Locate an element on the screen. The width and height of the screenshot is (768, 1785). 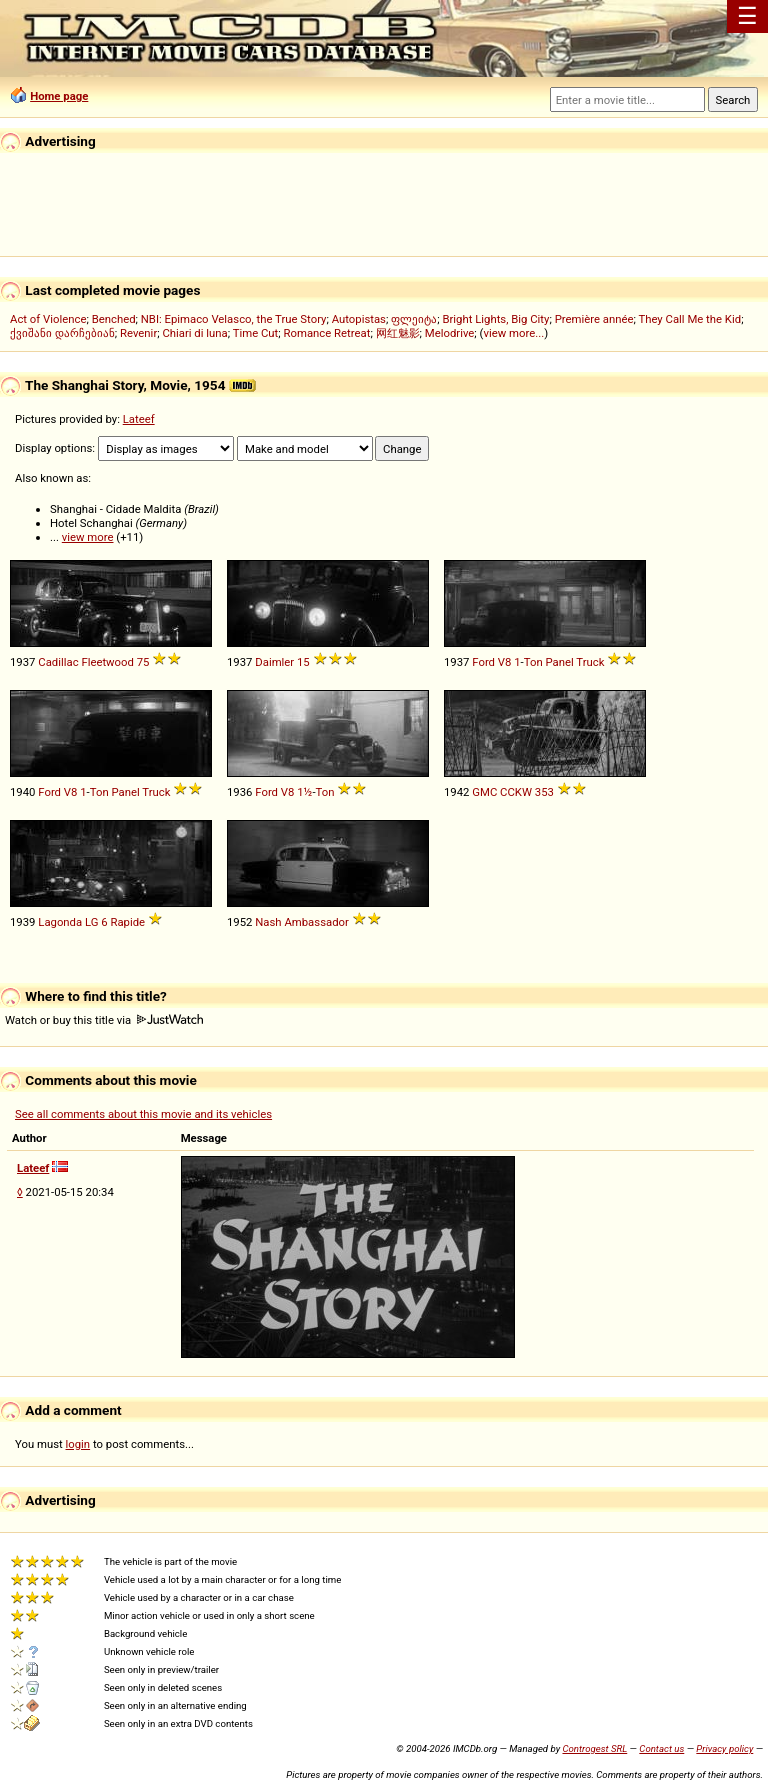
Ambassador is located at coordinates (316, 922).